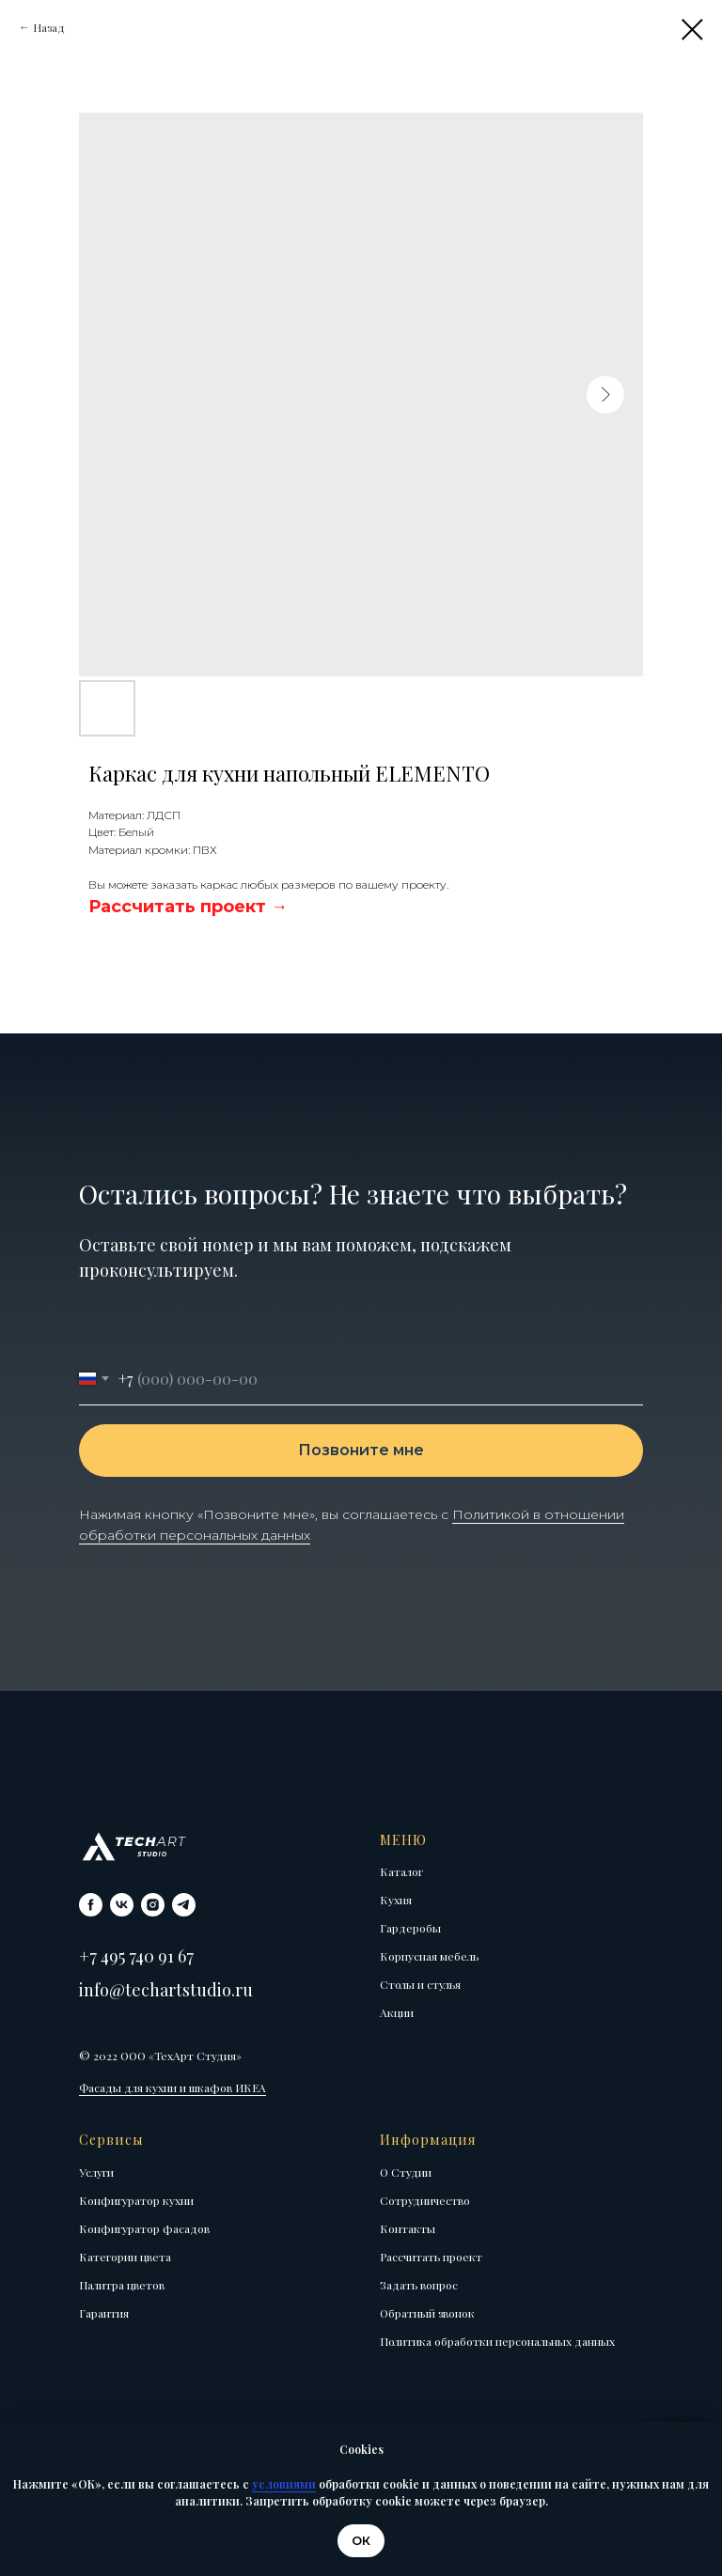 This screenshot has width=722, height=2576. Describe the element at coordinates (122, 2284) in the screenshot. I see `Палитра цветов` at that location.